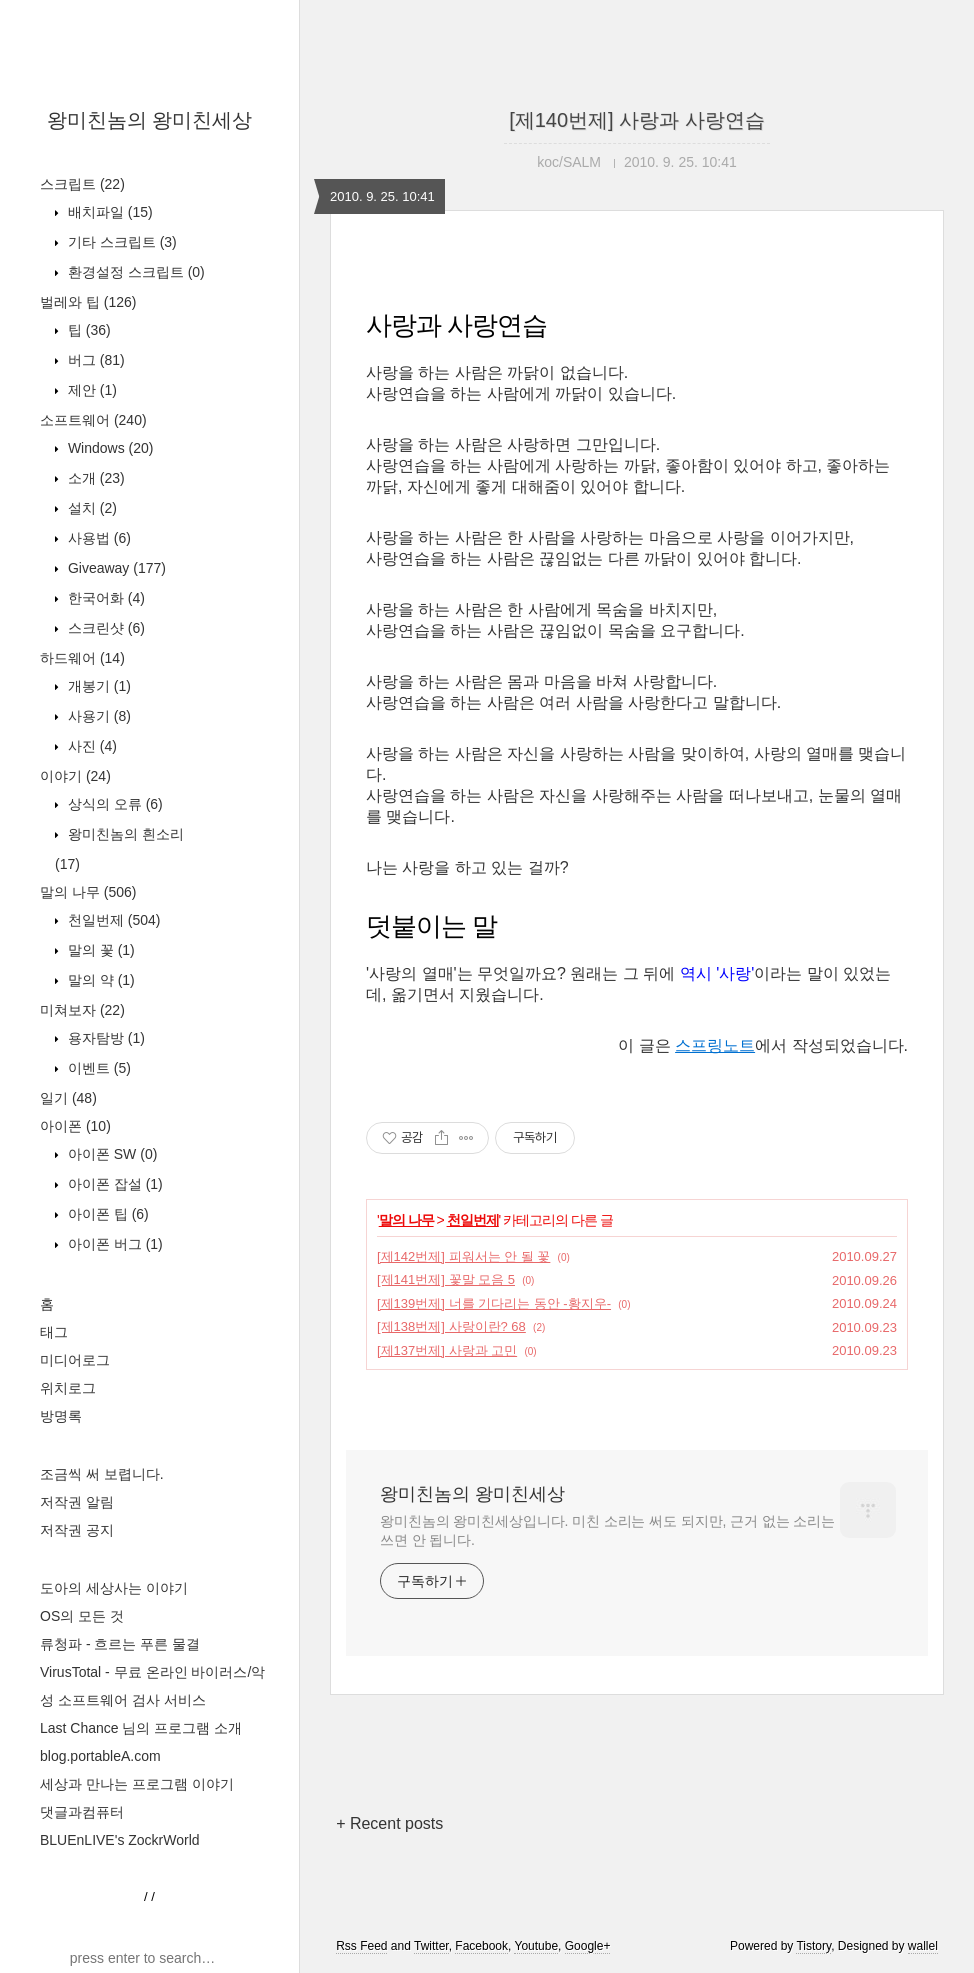 This screenshot has width=974, height=1973. Describe the element at coordinates (431, 1946) in the screenshot. I see `Twitter` at that location.